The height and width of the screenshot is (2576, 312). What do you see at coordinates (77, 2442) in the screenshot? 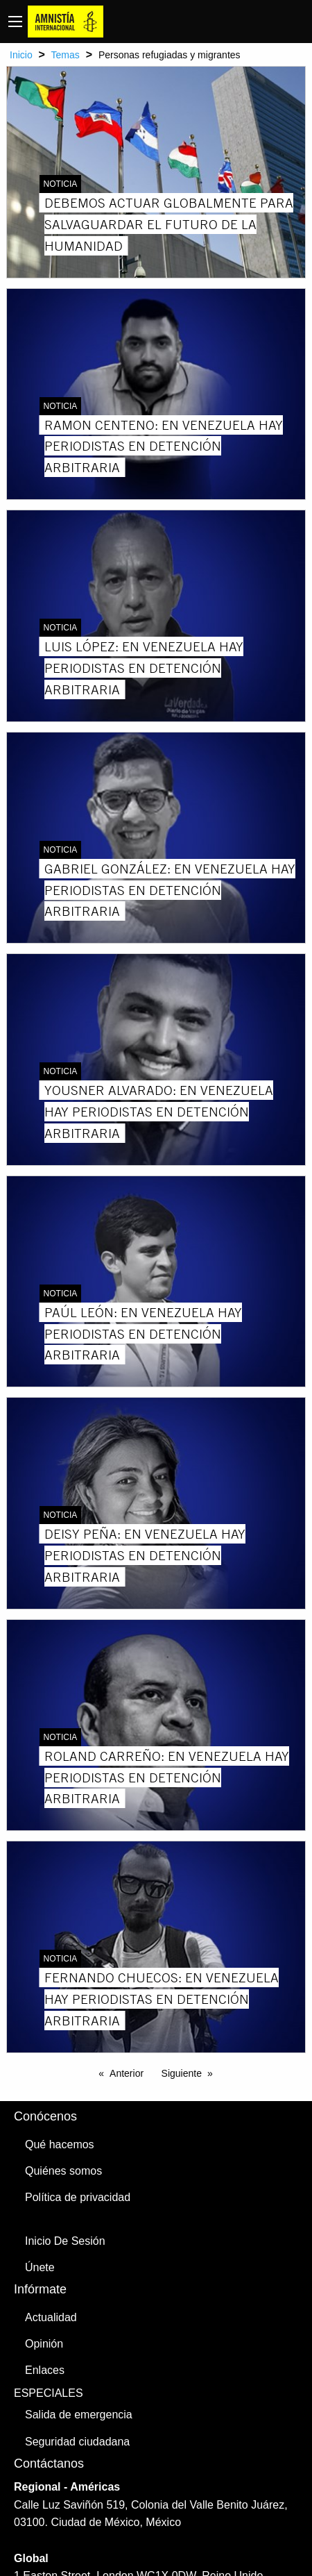
I see `Seguridad ciudadana` at bounding box center [77, 2442].